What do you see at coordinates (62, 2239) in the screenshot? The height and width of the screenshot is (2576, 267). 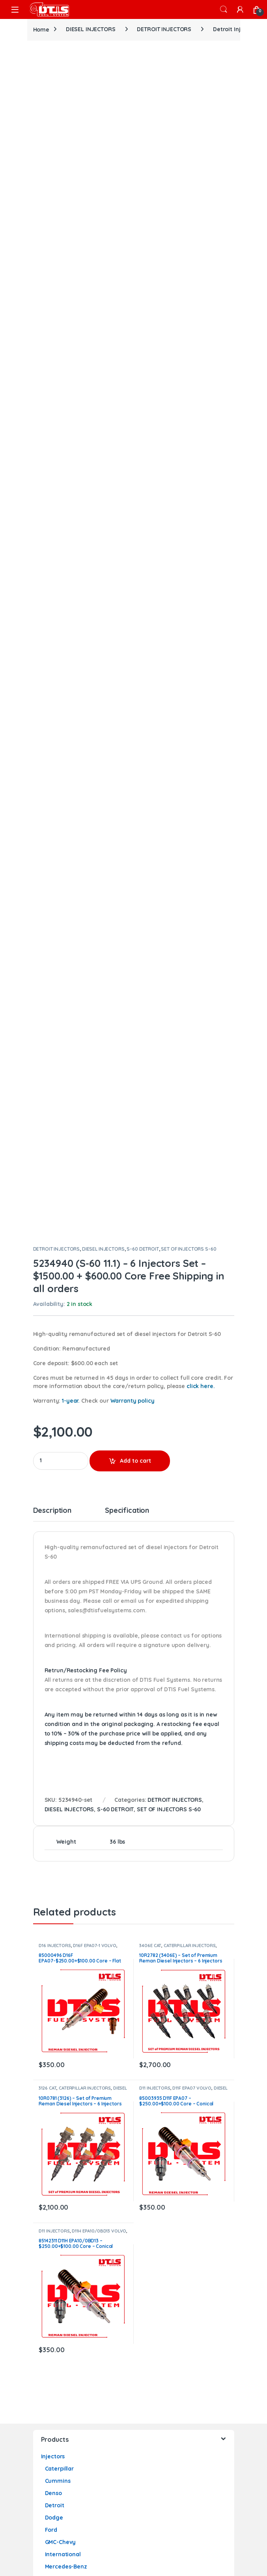 I see `GMC – Chevy` at bounding box center [62, 2239].